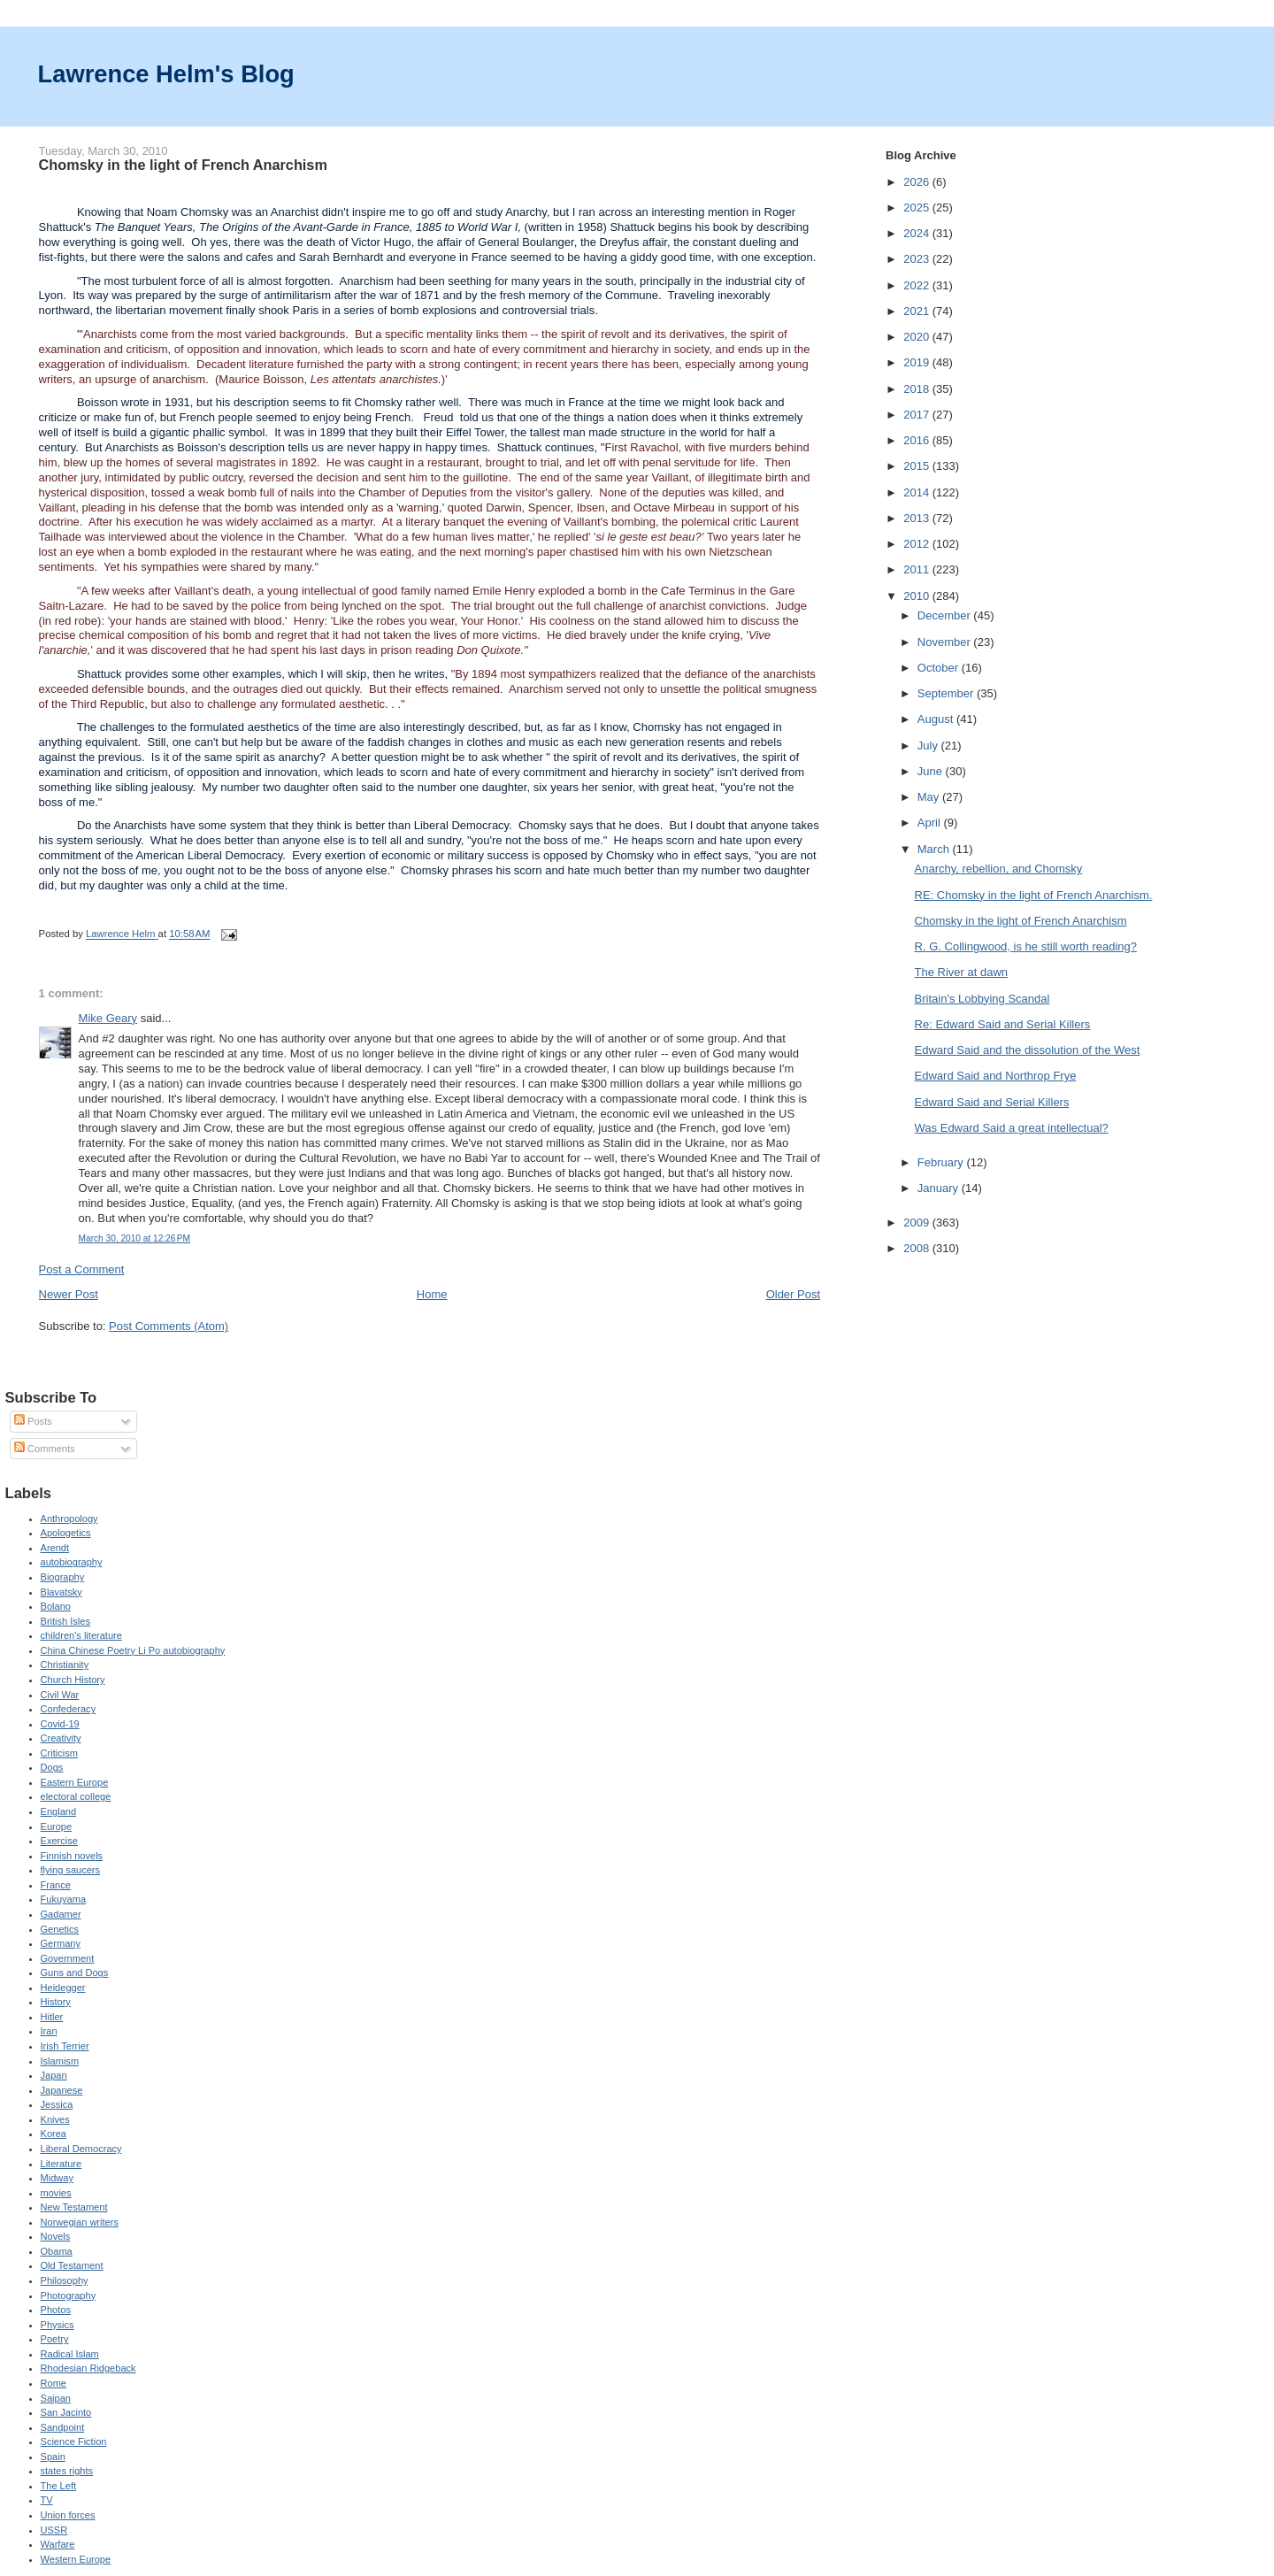 This screenshot has height=2576, width=1274. Describe the element at coordinates (917, 596) in the screenshot. I see `2010` at that location.